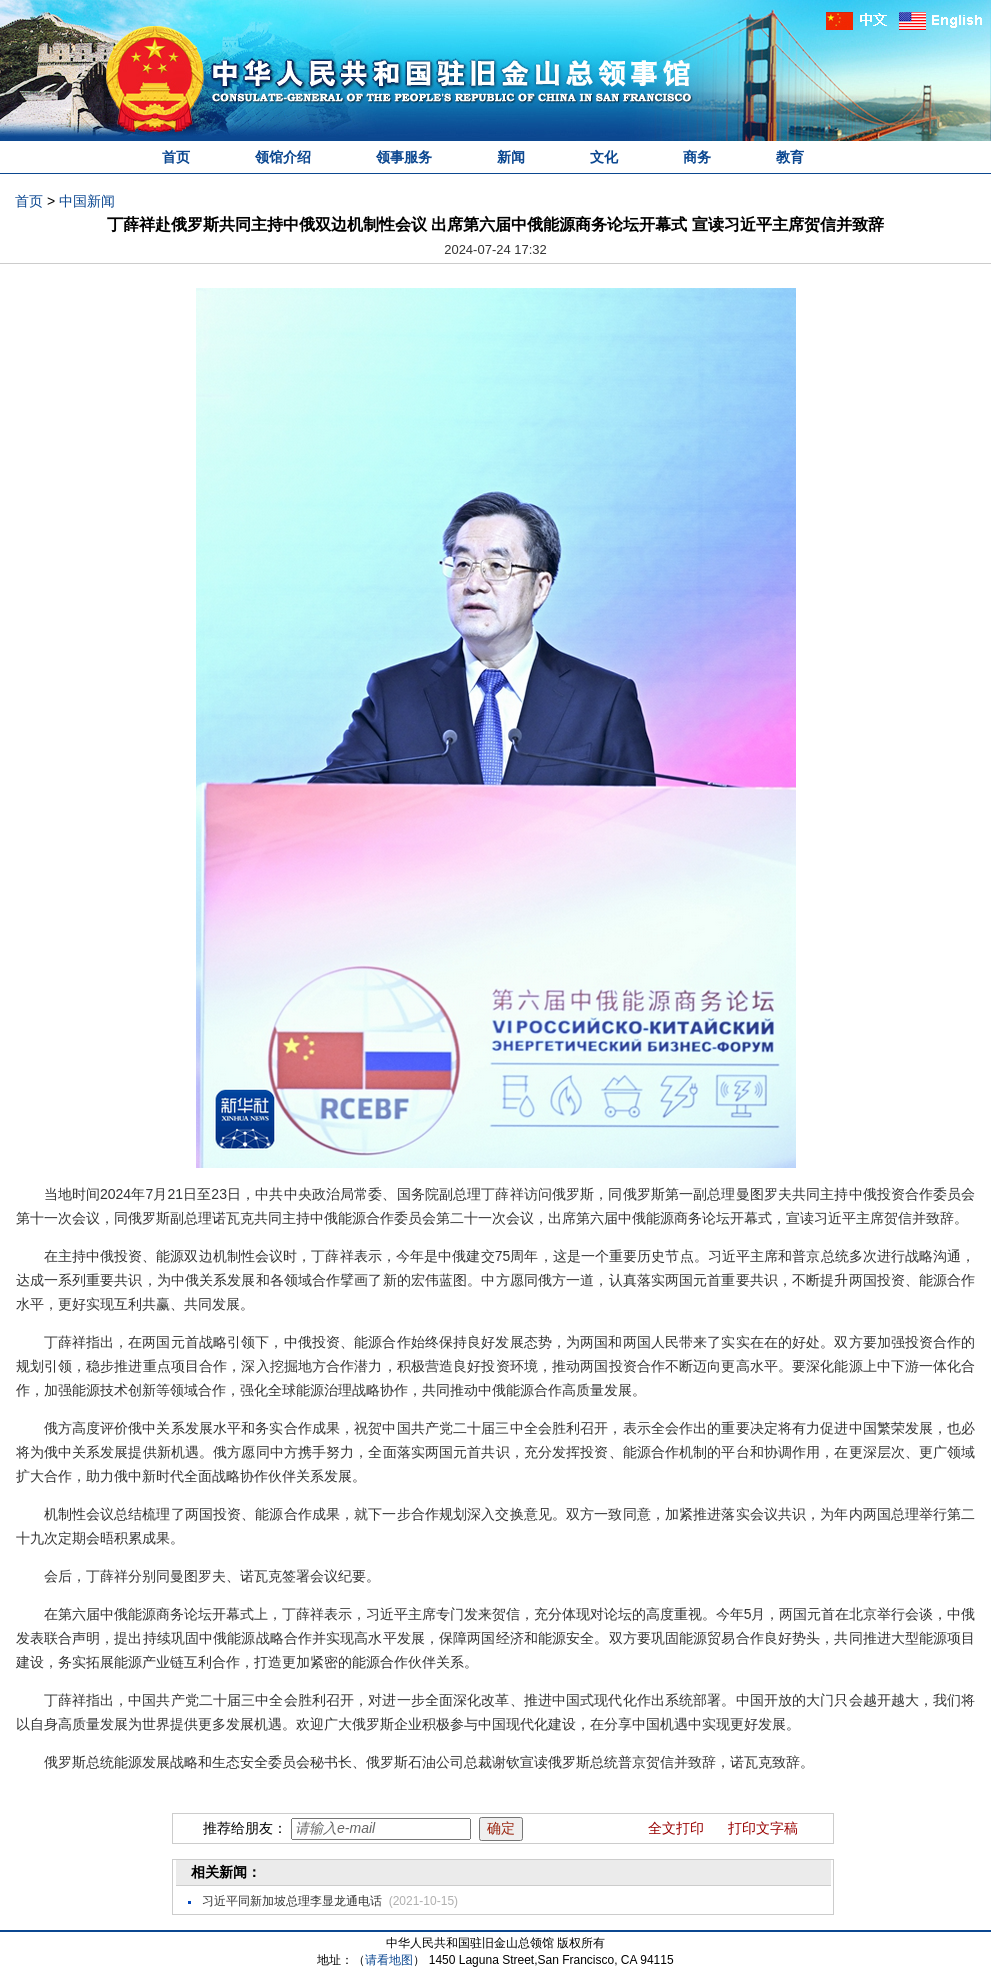  What do you see at coordinates (604, 157) in the screenshot?
I see `文化` at bounding box center [604, 157].